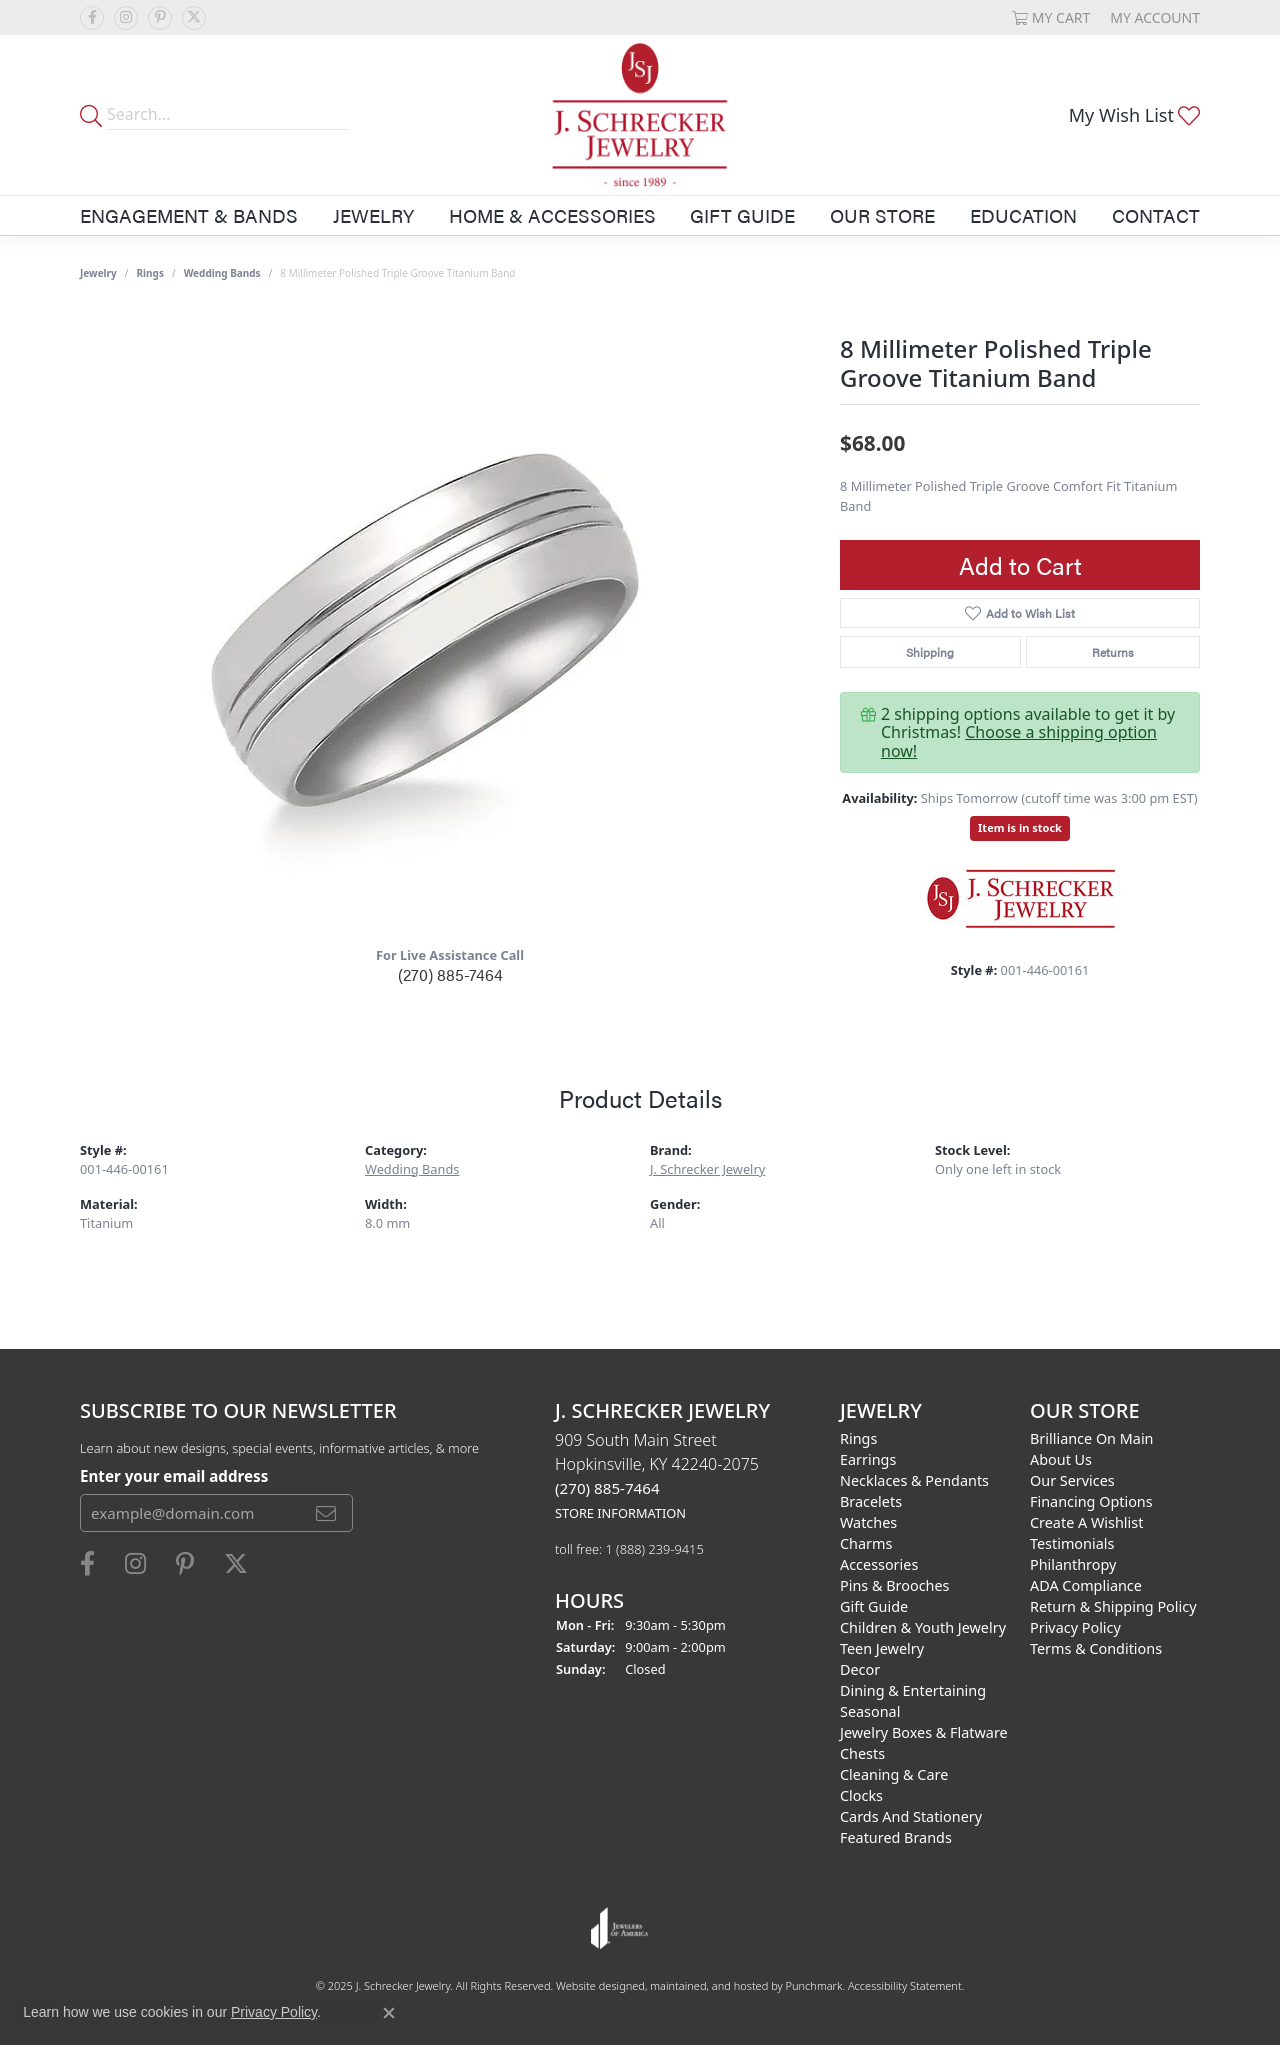  Describe the element at coordinates (905, 1985) in the screenshot. I see `Accessibility Statement` at that location.